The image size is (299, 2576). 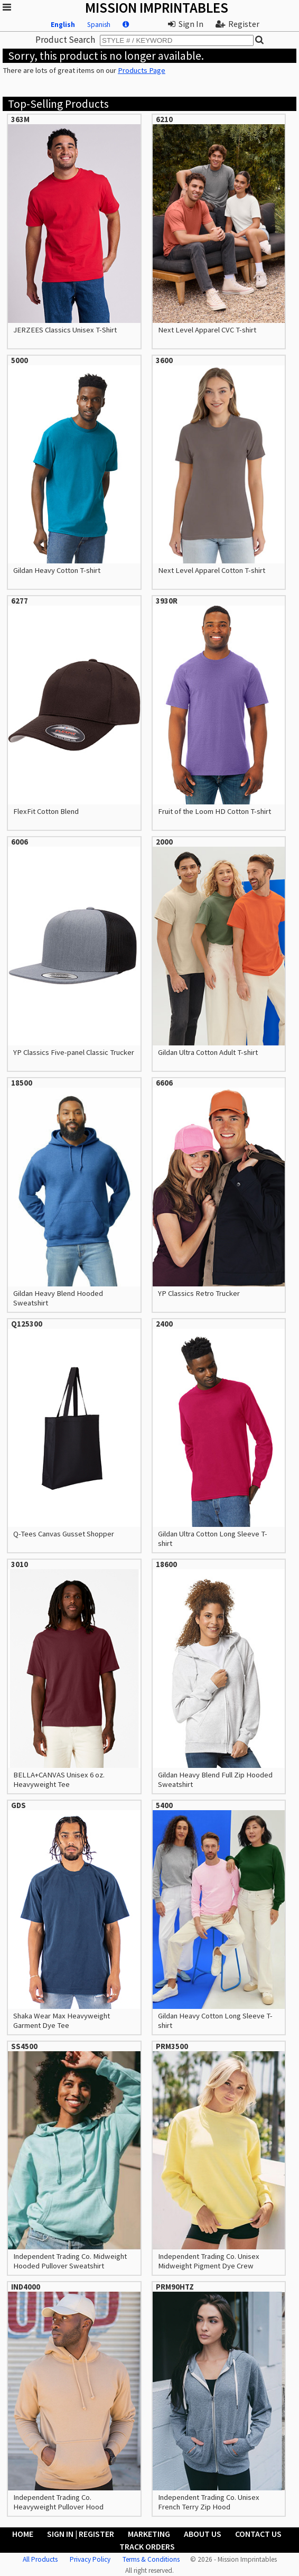 What do you see at coordinates (63, 24) in the screenshot?
I see `English` at bounding box center [63, 24].